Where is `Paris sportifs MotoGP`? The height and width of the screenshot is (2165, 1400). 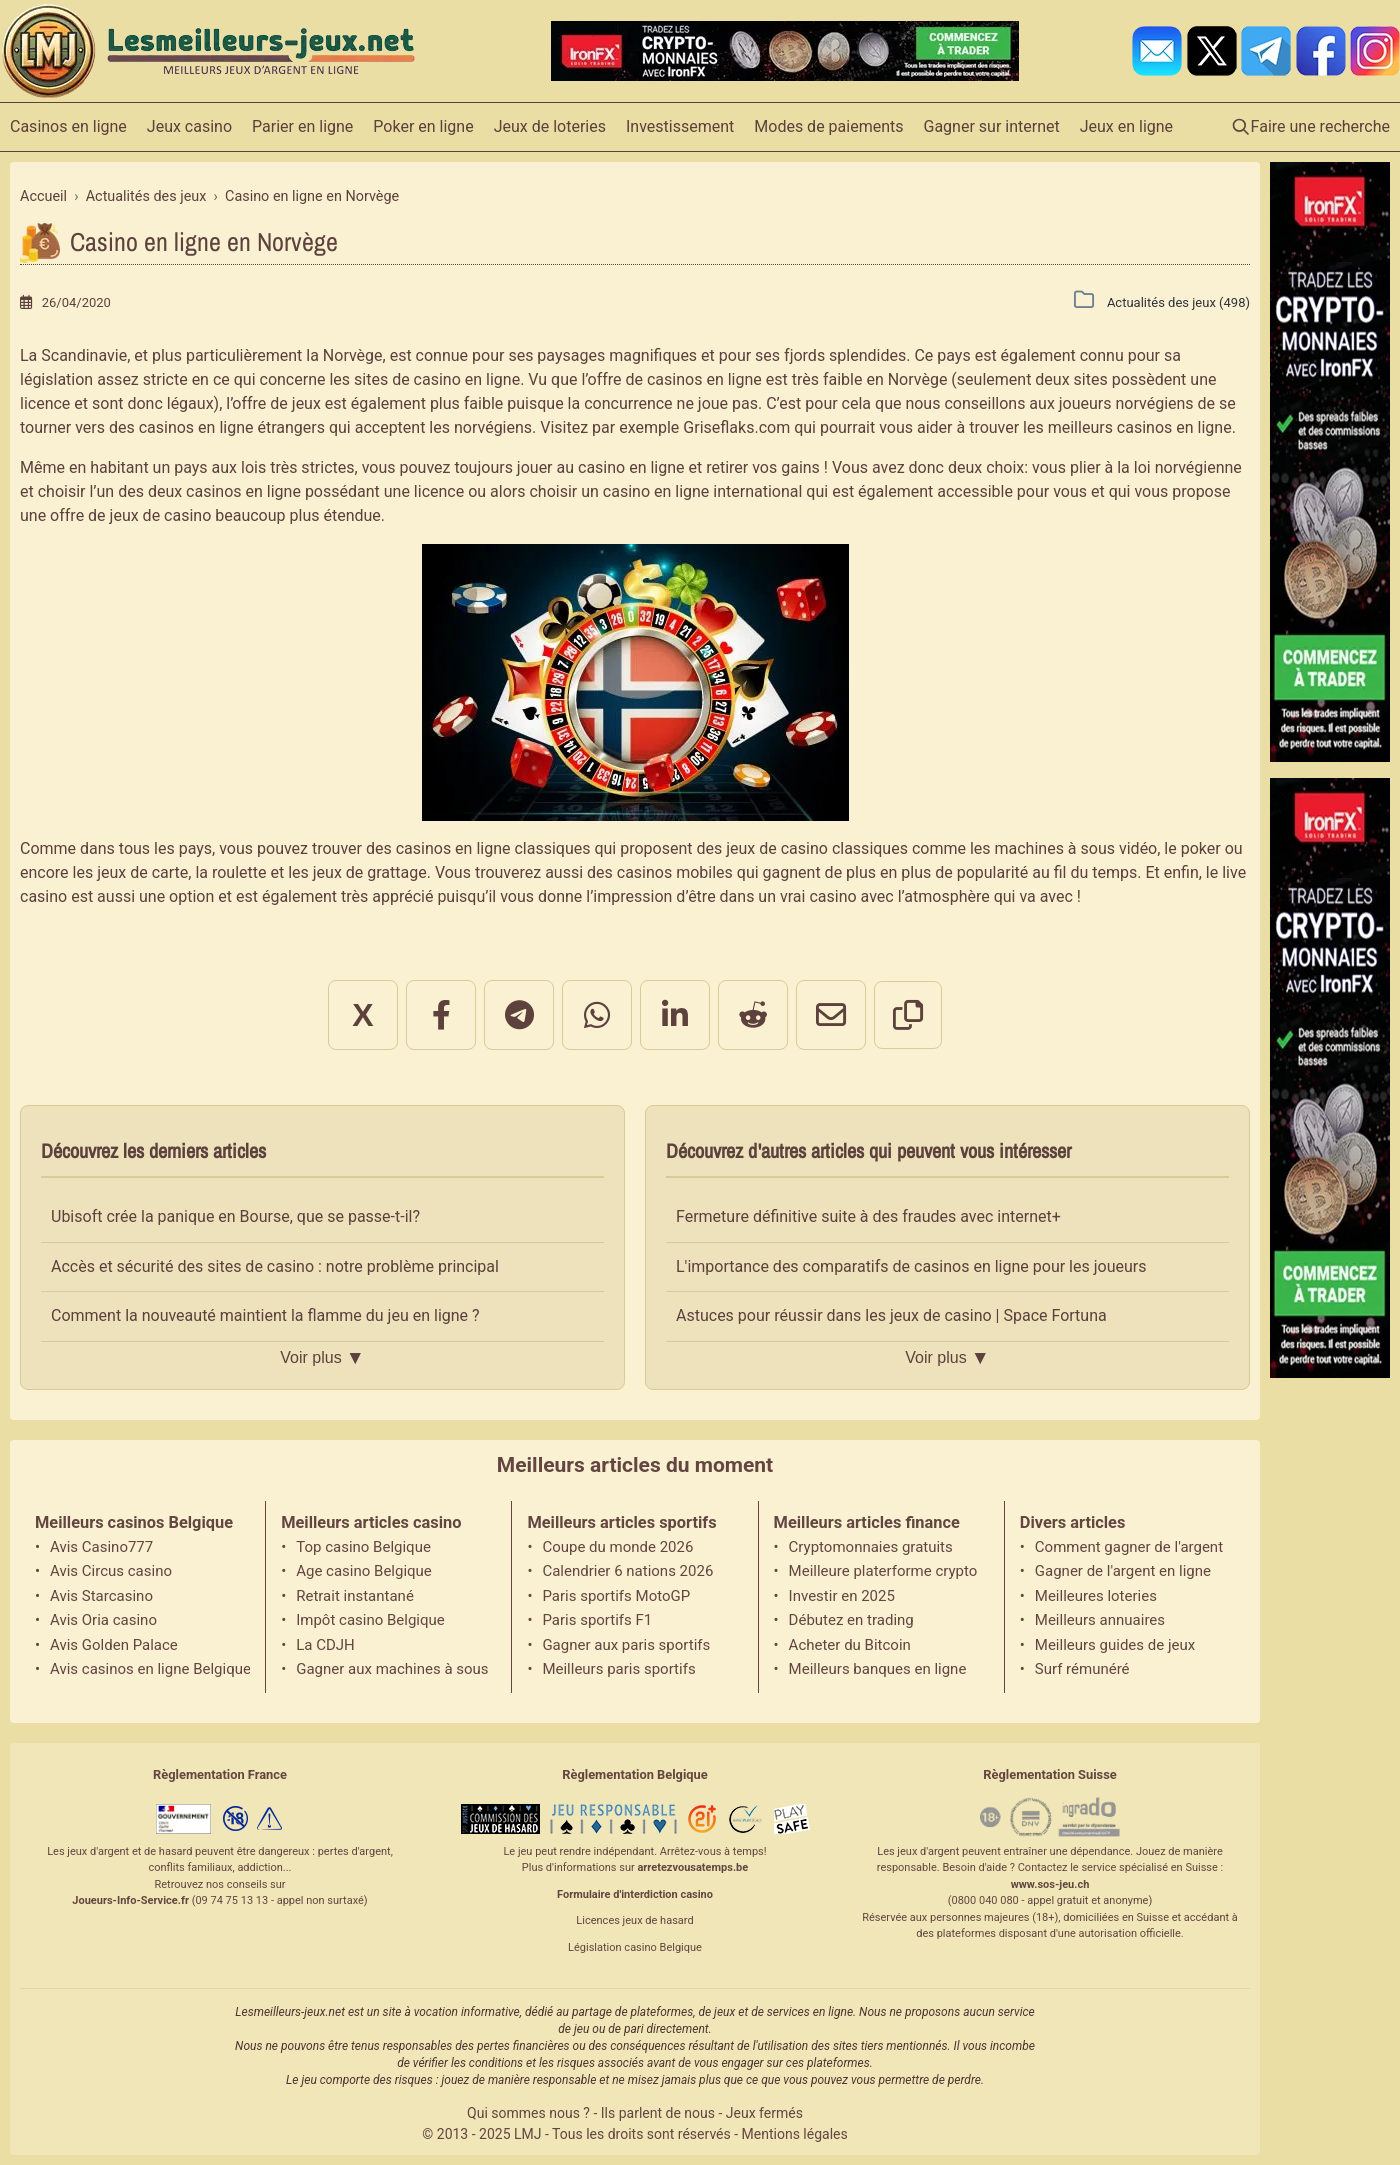 Paris sportifs MotoGP is located at coordinates (616, 1596).